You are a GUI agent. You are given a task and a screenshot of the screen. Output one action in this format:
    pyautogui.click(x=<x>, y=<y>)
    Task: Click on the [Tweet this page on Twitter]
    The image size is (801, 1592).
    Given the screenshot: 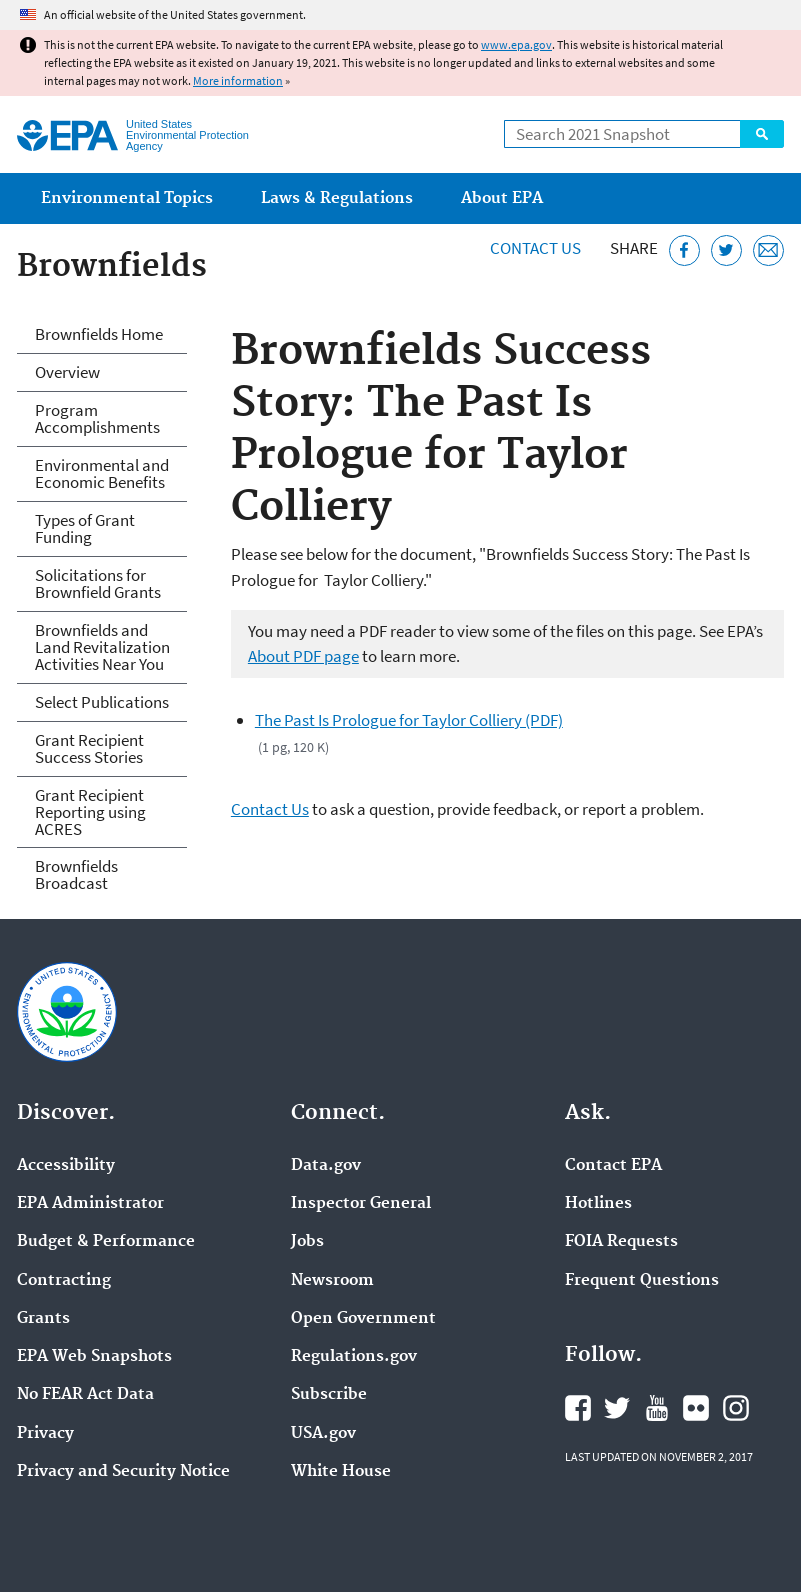 What is the action you would take?
    pyautogui.click(x=726, y=250)
    